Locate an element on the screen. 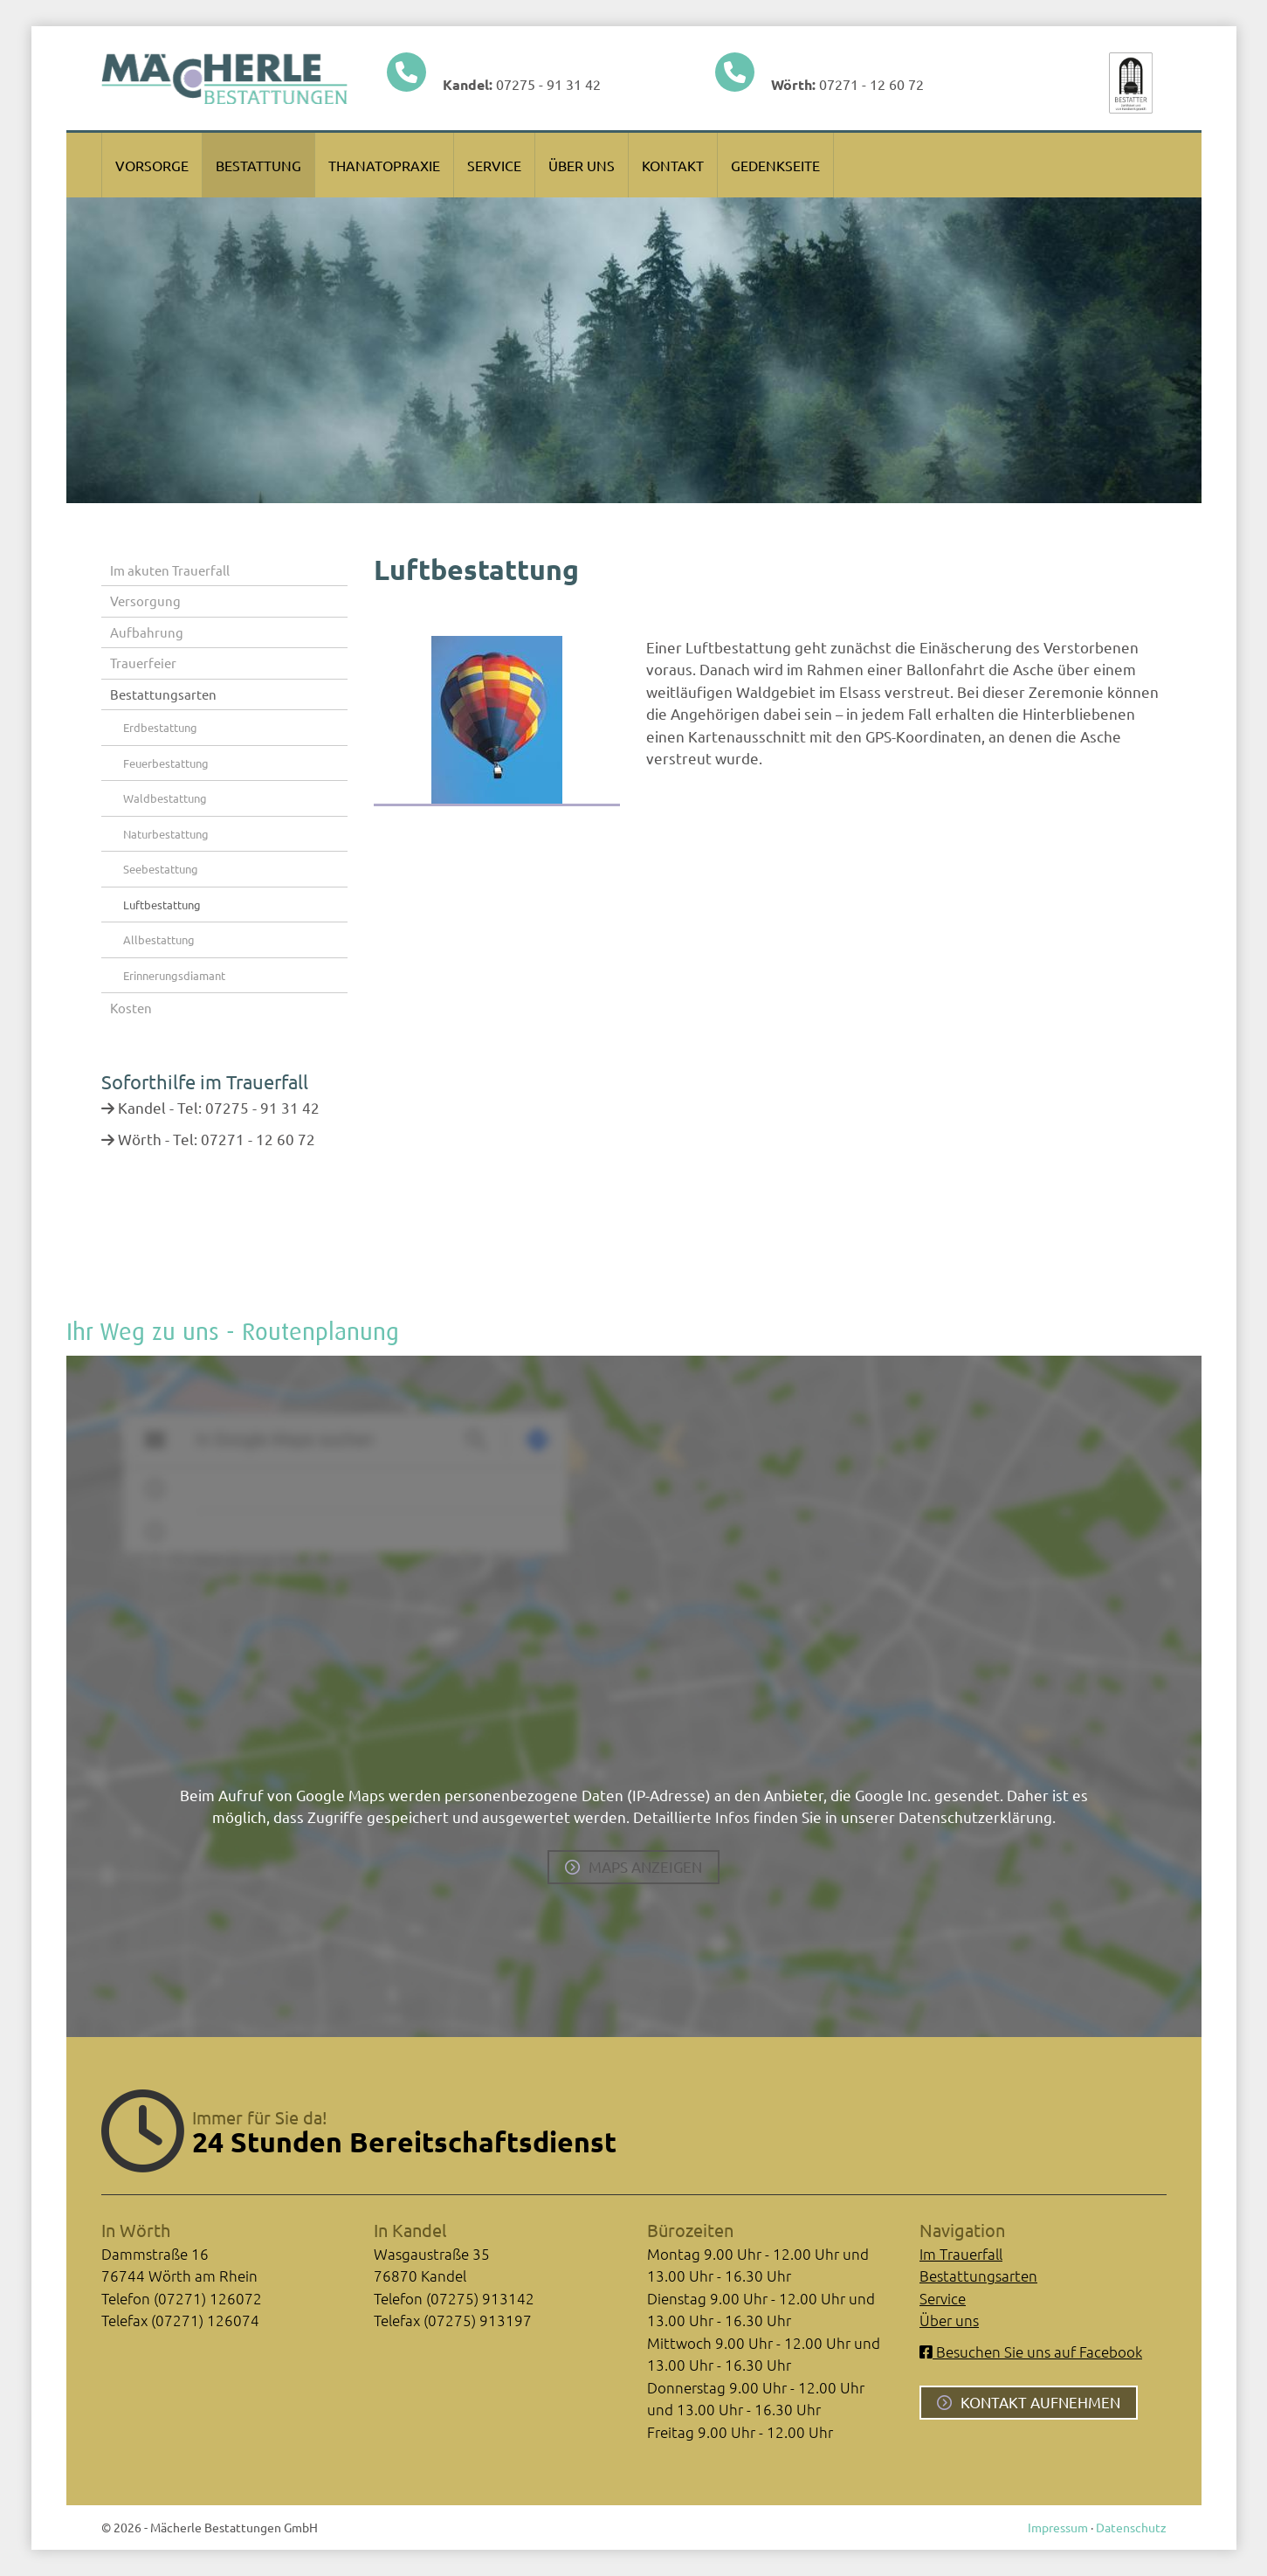  Erdbestattung is located at coordinates (160, 727).